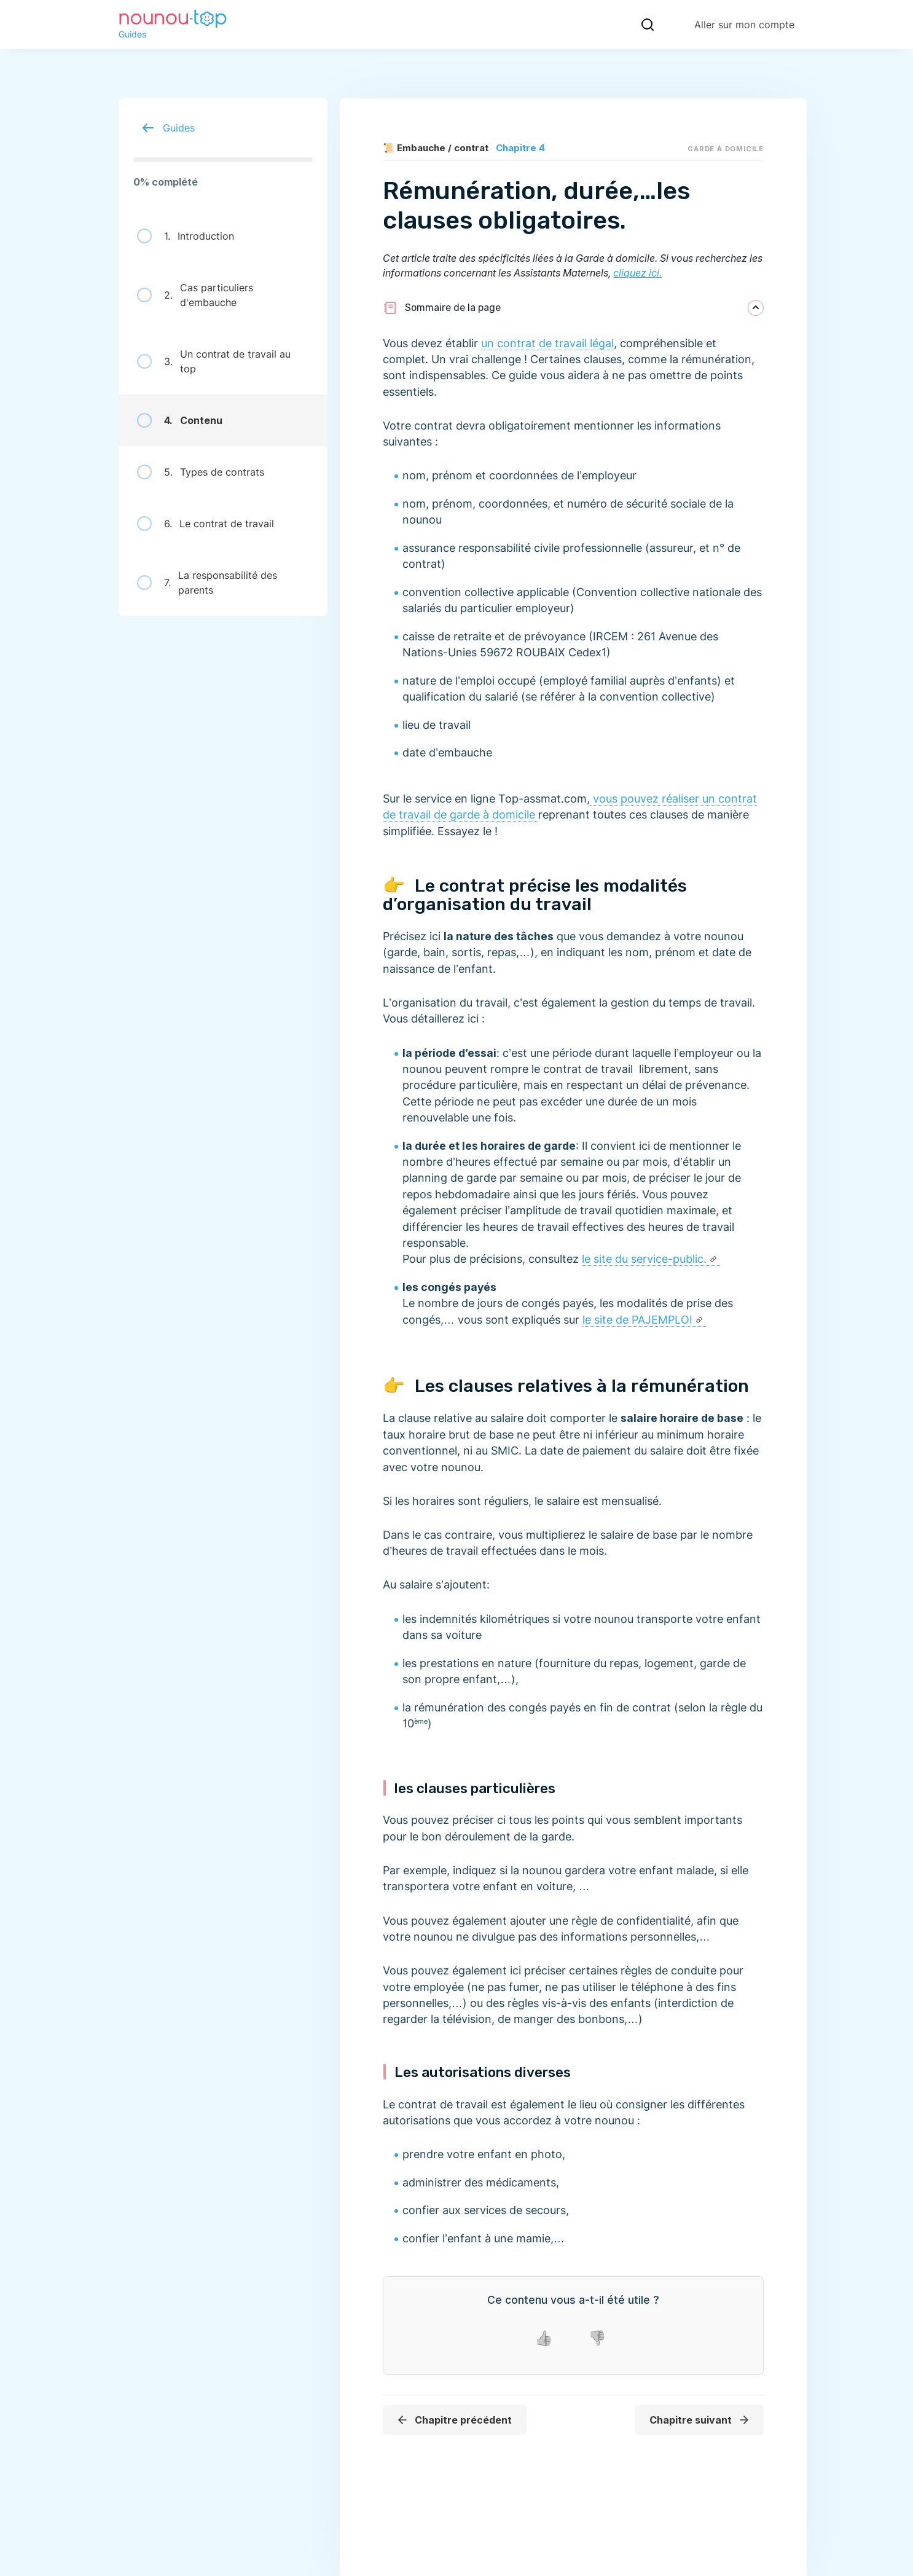  Describe the element at coordinates (200, 472) in the screenshot. I see `Types de contrats` at that location.